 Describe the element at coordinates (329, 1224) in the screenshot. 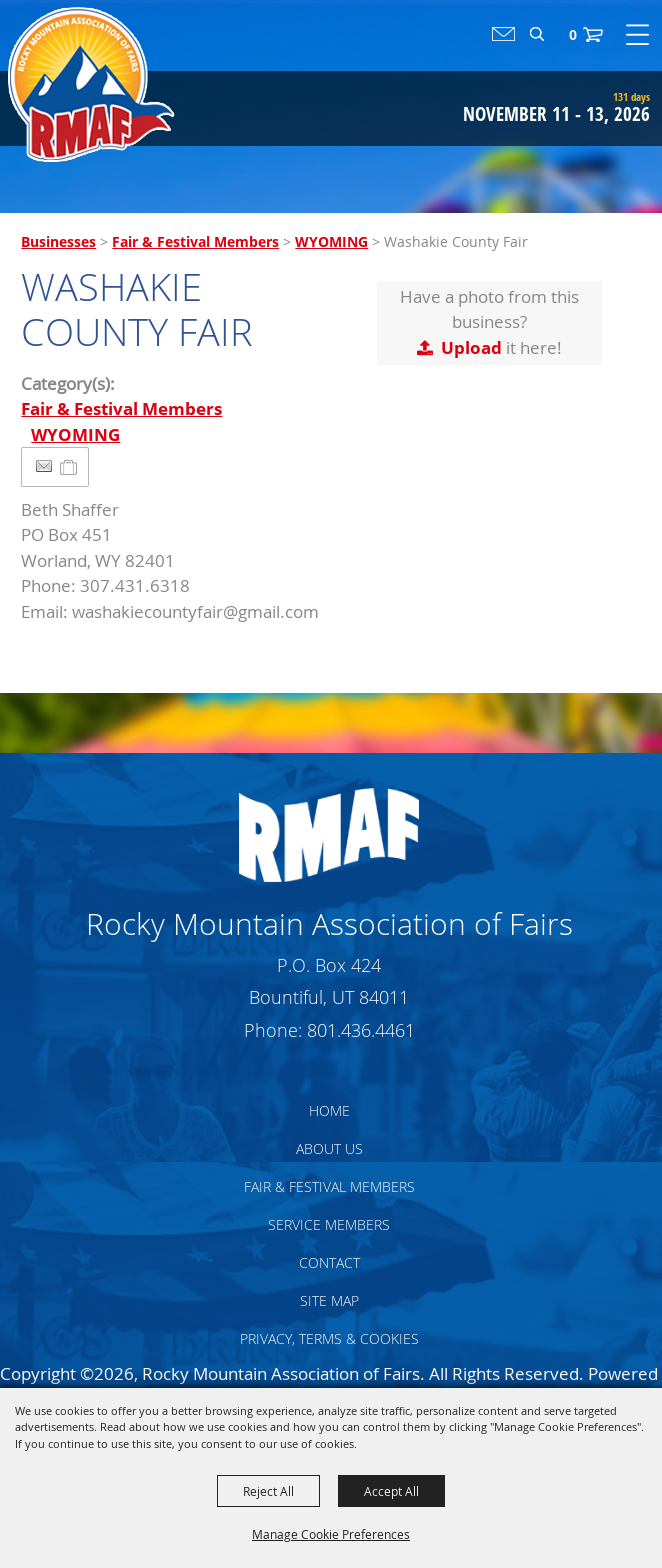

I see `Service Members` at that location.